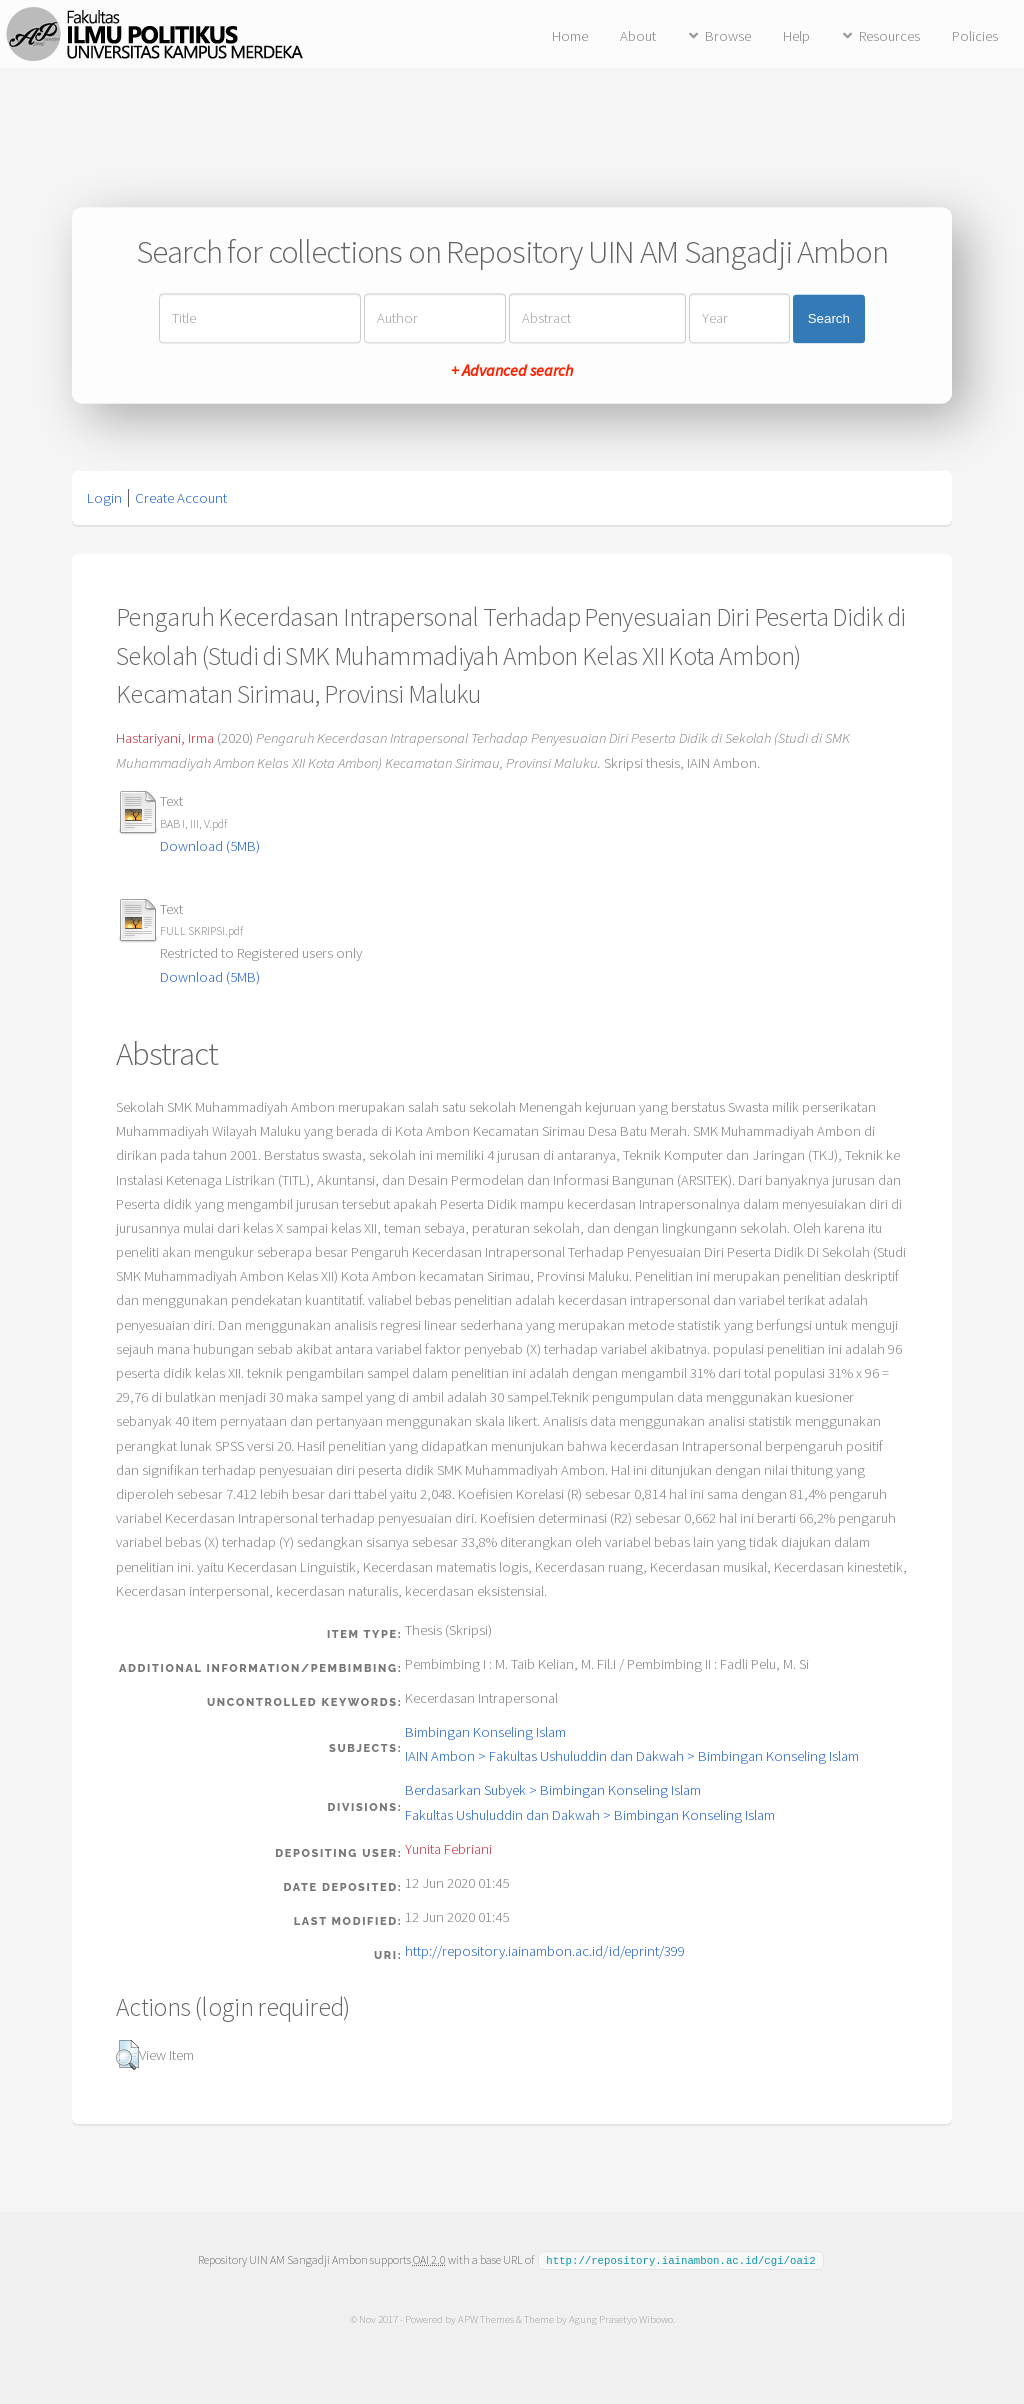  Describe the element at coordinates (512, 371) in the screenshot. I see `+ Advanced search` at that location.